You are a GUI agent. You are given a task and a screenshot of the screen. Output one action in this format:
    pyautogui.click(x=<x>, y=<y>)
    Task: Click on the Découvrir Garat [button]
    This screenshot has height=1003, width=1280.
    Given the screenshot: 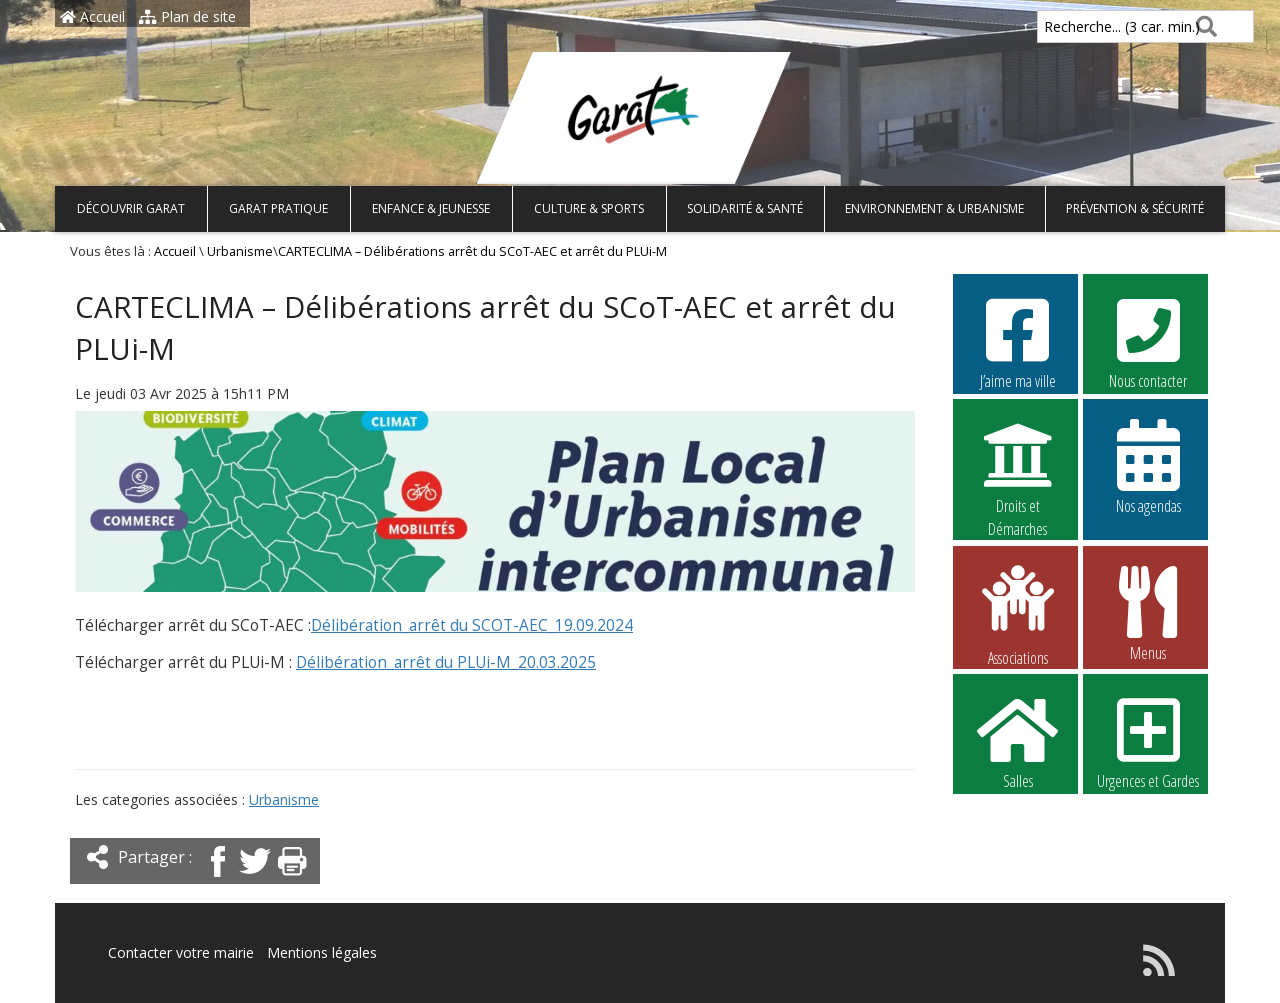 What is the action you would take?
    pyautogui.click(x=131, y=208)
    